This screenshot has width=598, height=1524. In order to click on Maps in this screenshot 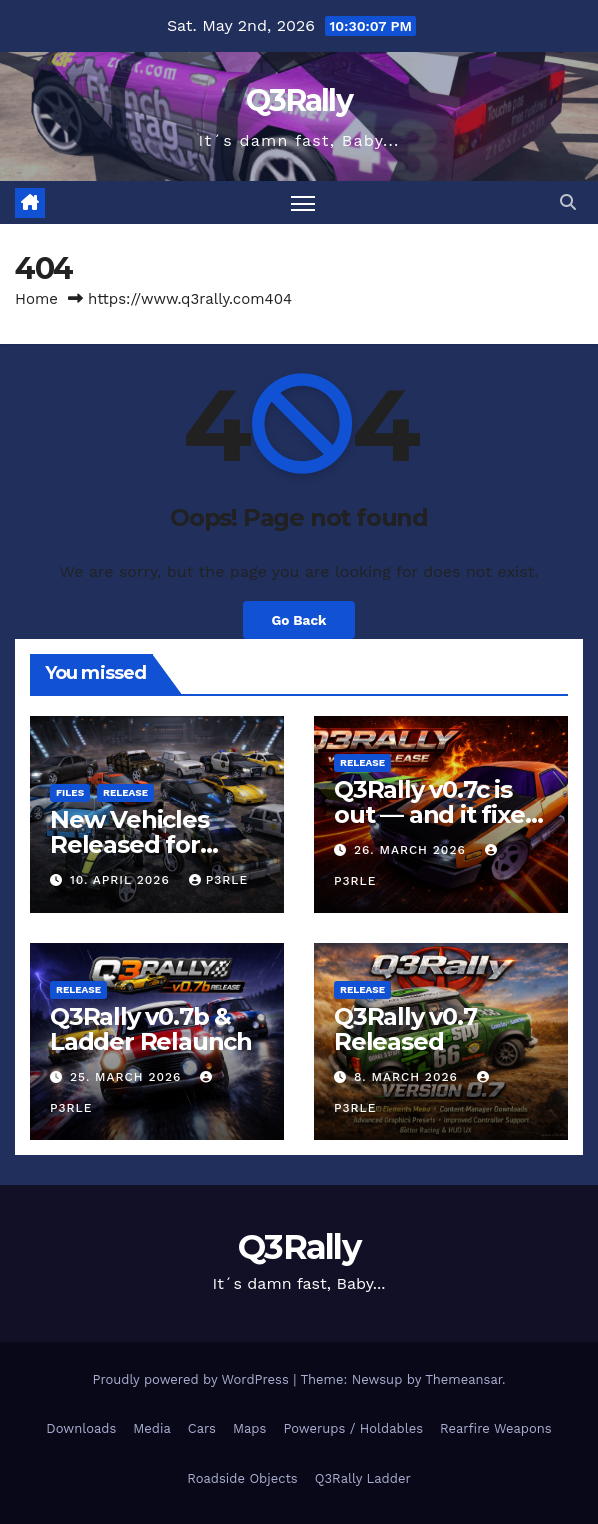, I will do `click(249, 1428)`.